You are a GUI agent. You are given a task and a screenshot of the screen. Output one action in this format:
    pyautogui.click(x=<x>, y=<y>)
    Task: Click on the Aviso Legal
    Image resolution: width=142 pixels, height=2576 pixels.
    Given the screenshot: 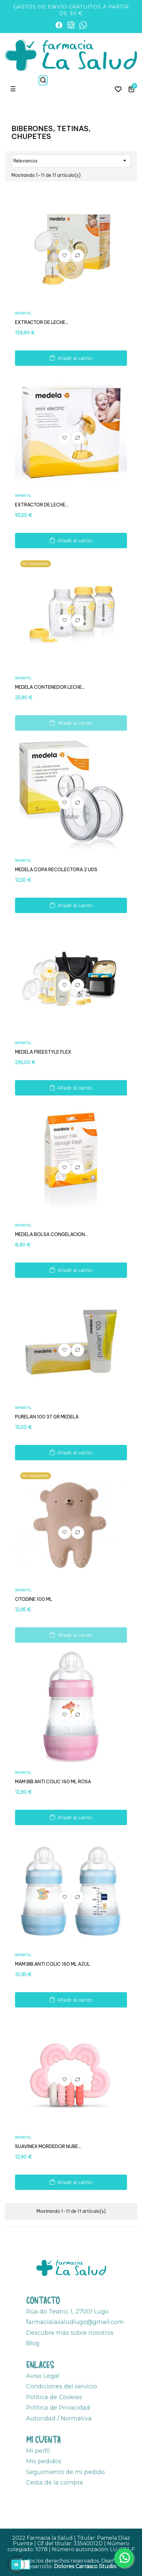 What is the action you would take?
    pyautogui.click(x=42, y=2376)
    